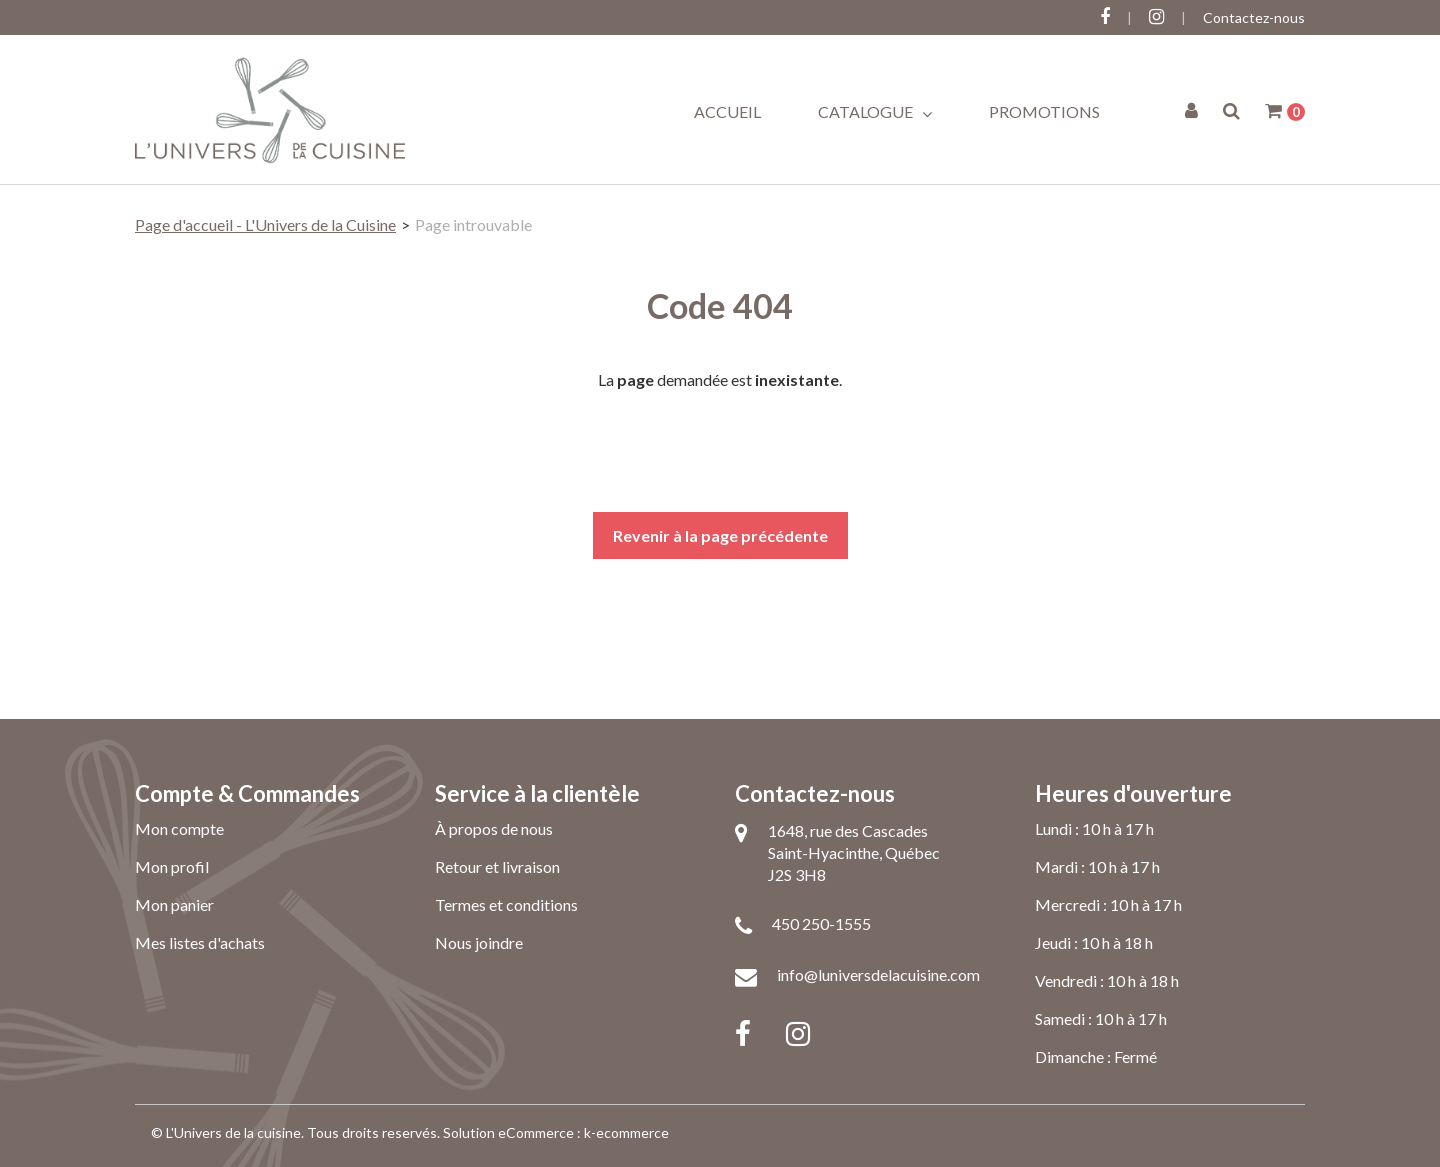  Describe the element at coordinates (875, 112) in the screenshot. I see `Catalogue` at that location.